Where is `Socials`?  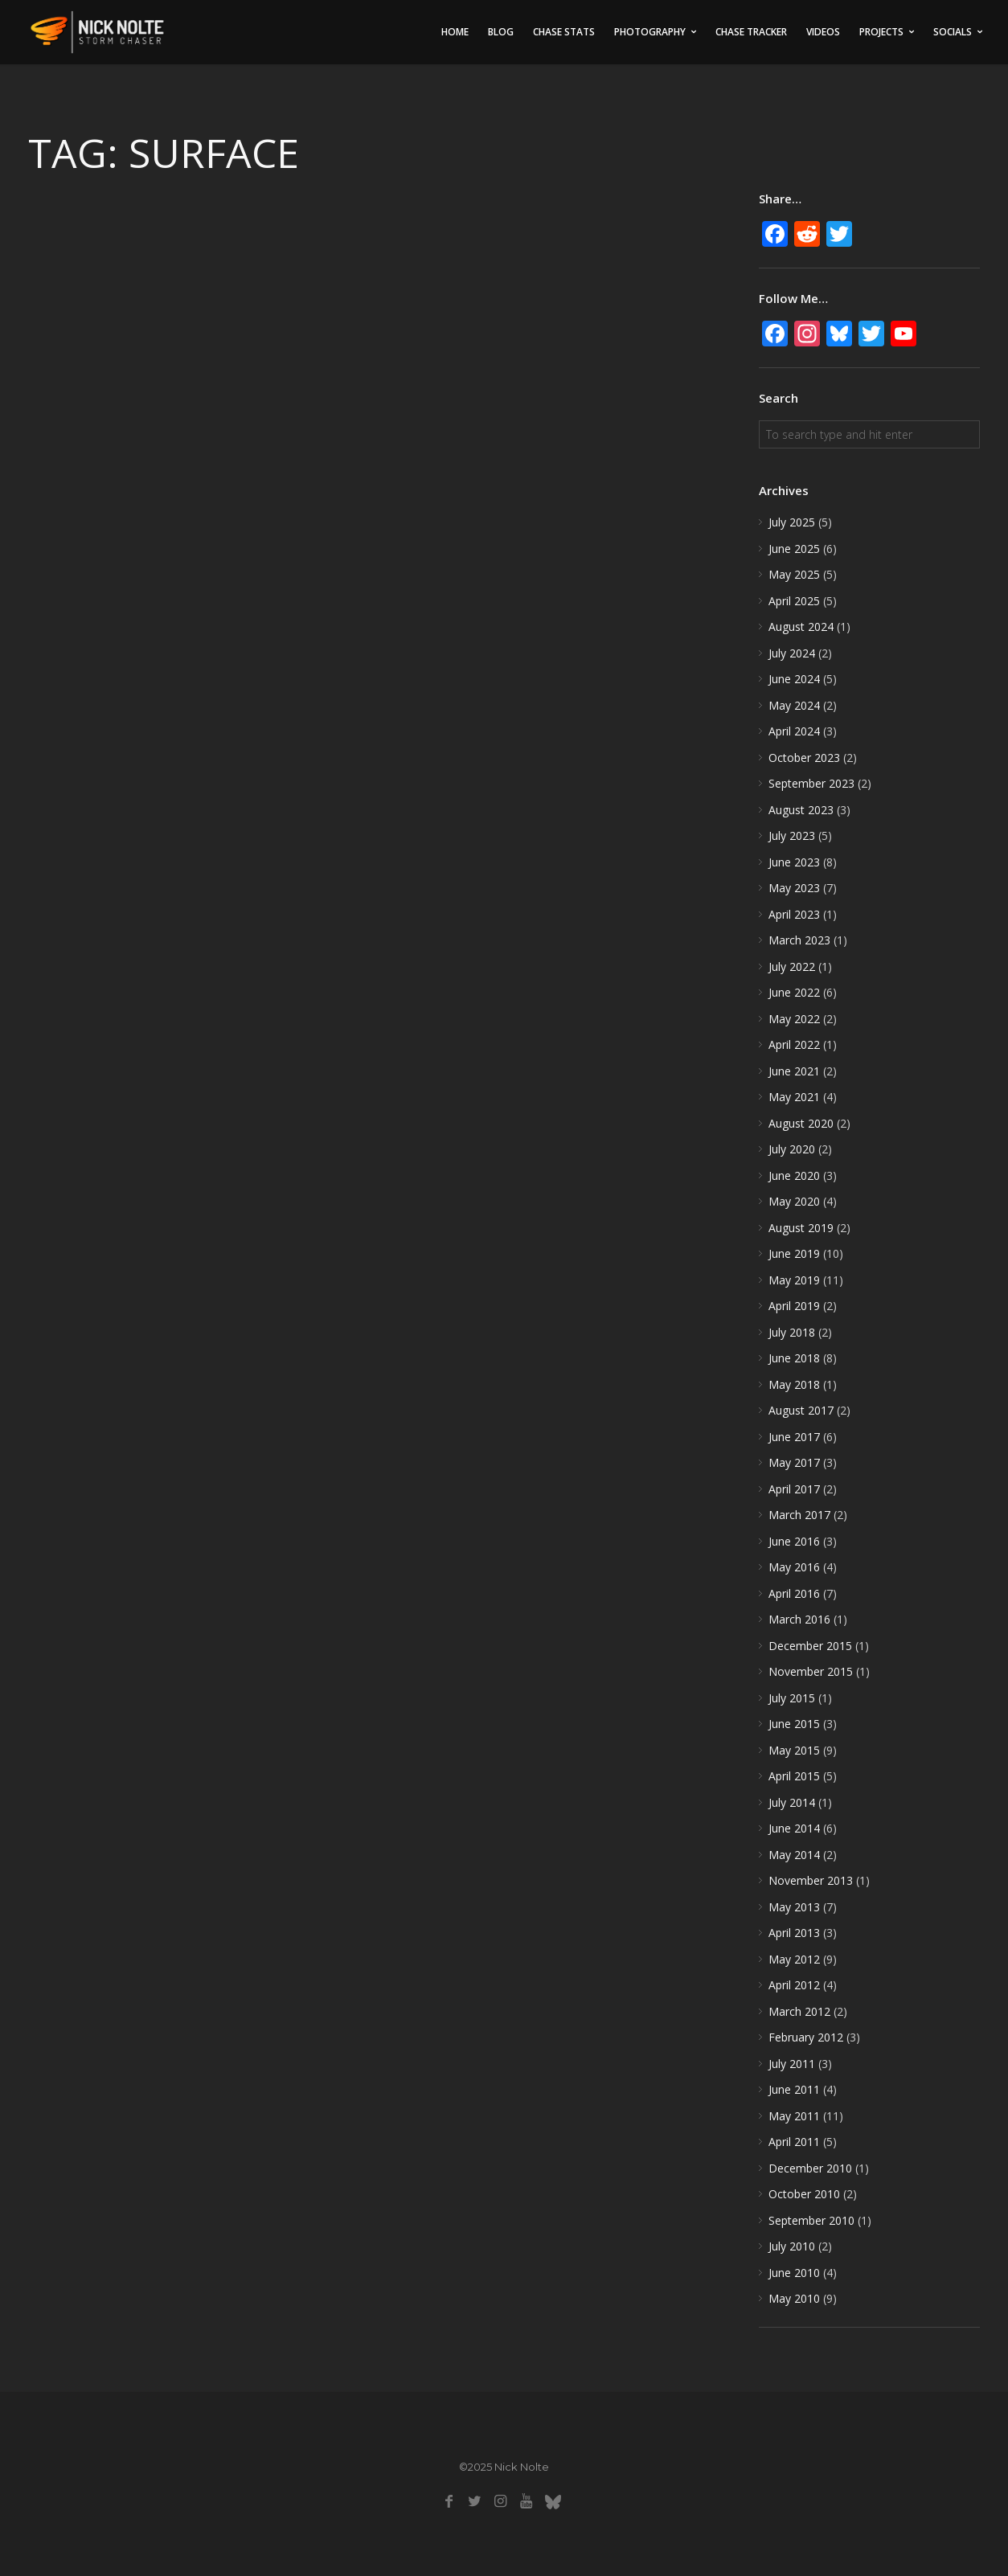
Socials is located at coordinates (952, 32).